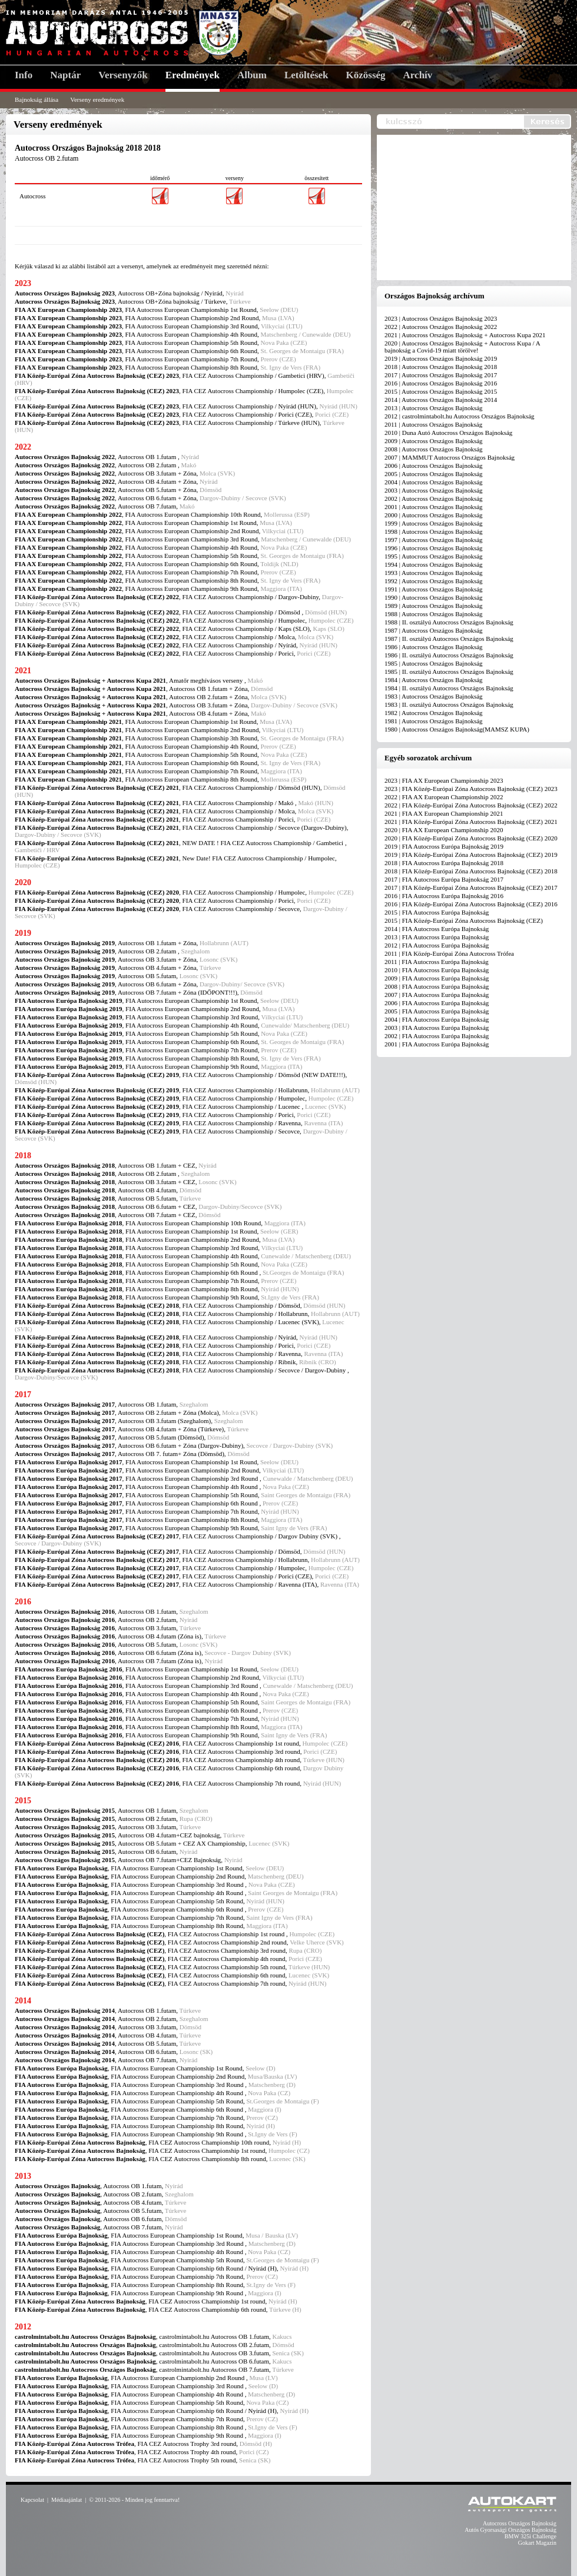 Image resolution: width=577 pixels, height=2576 pixels. Describe the element at coordinates (433, 514) in the screenshot. I see `2000 | Autocross Országos Bajnokság` at that location.